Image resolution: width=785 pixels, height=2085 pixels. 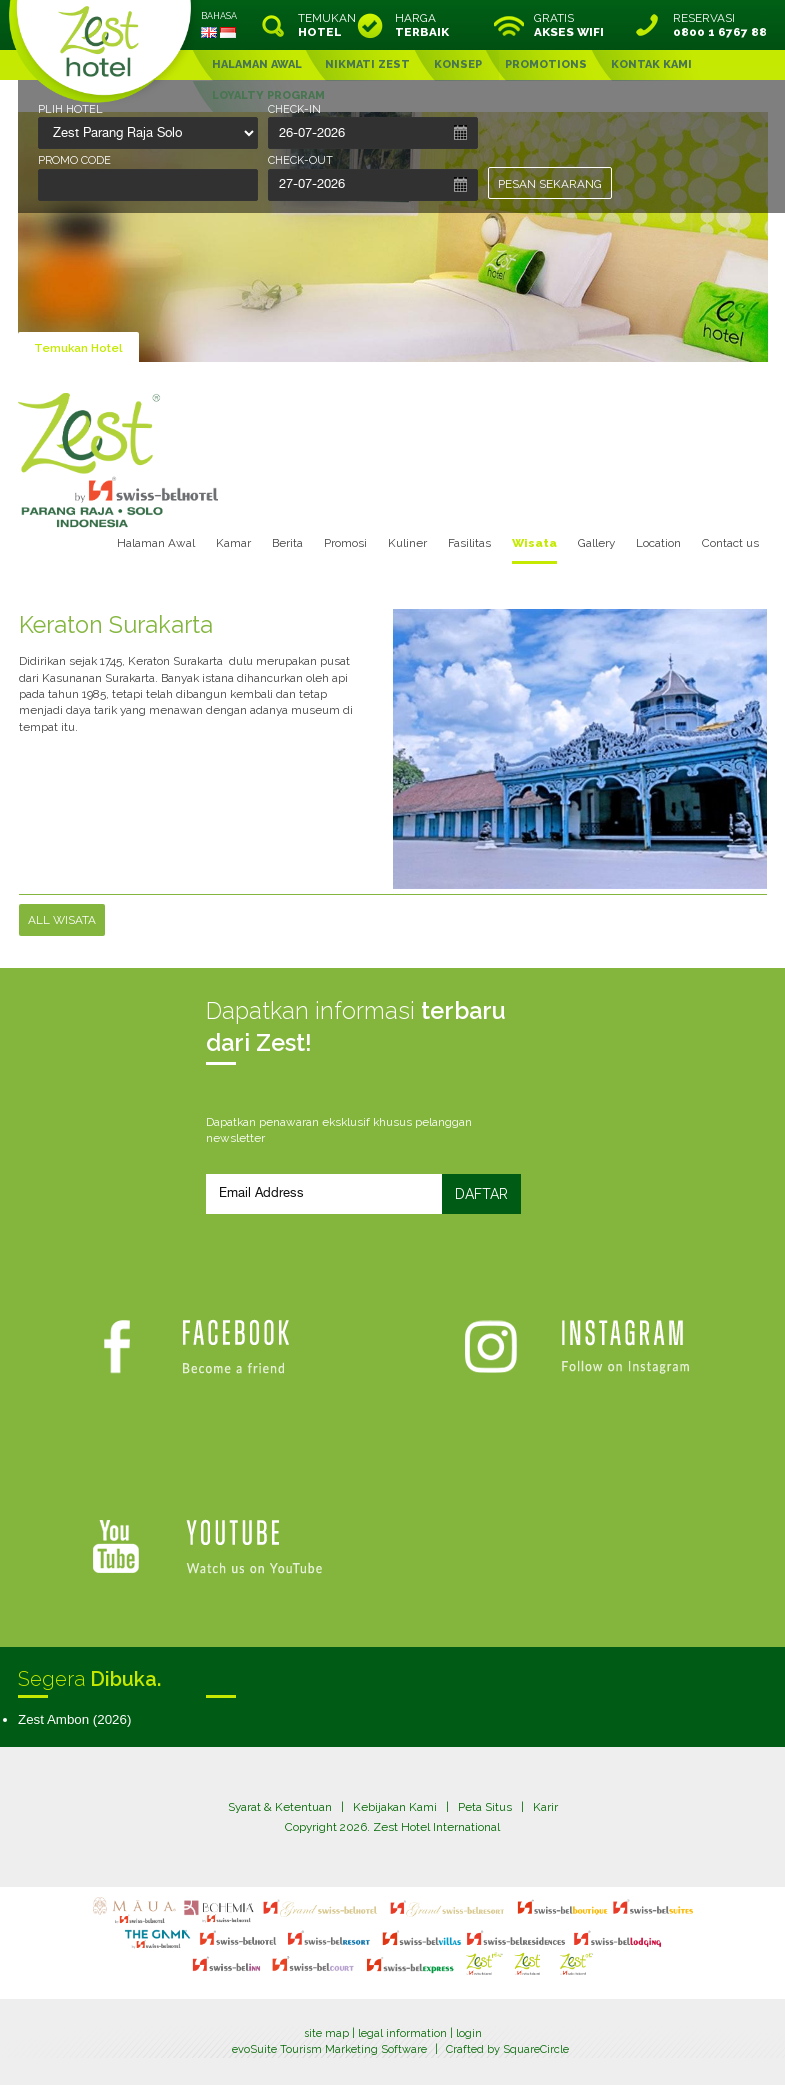 I want to click on Halaman Awal, so click(x=156, y=543).